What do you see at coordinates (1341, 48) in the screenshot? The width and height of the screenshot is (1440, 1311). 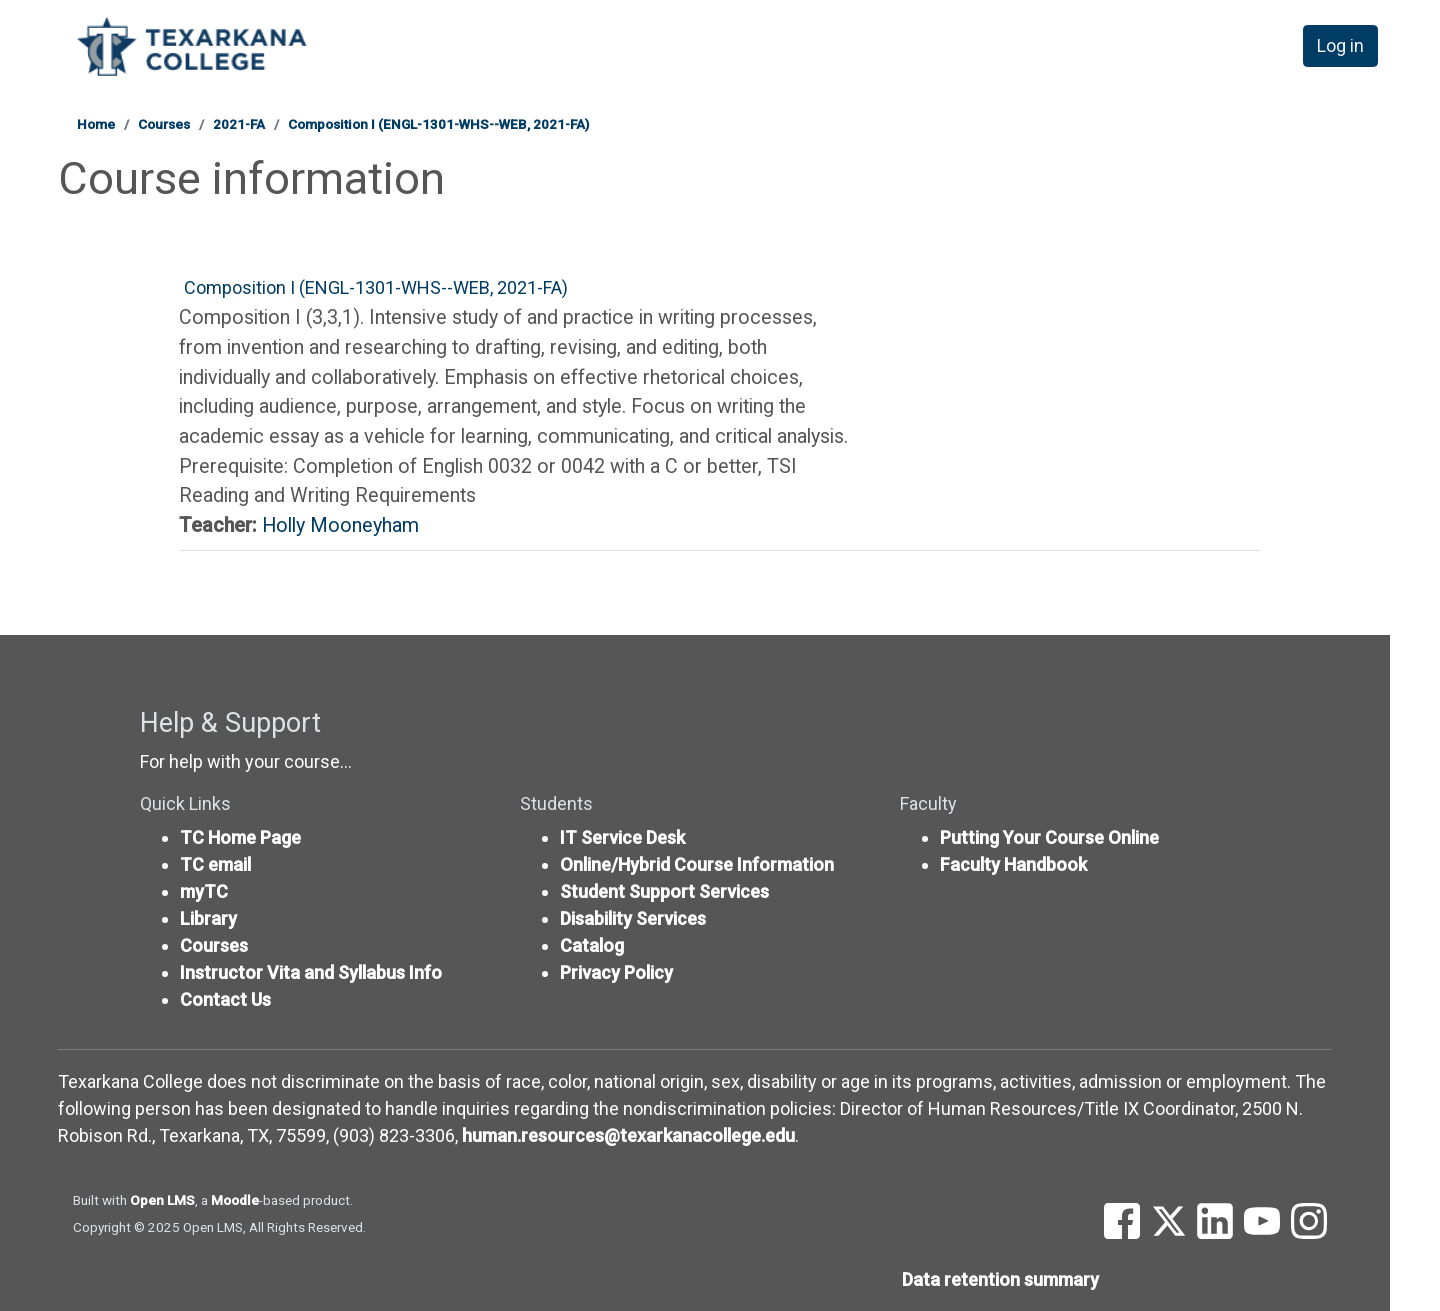 I see `Log in [button]` at bounding box center [1341, 48].